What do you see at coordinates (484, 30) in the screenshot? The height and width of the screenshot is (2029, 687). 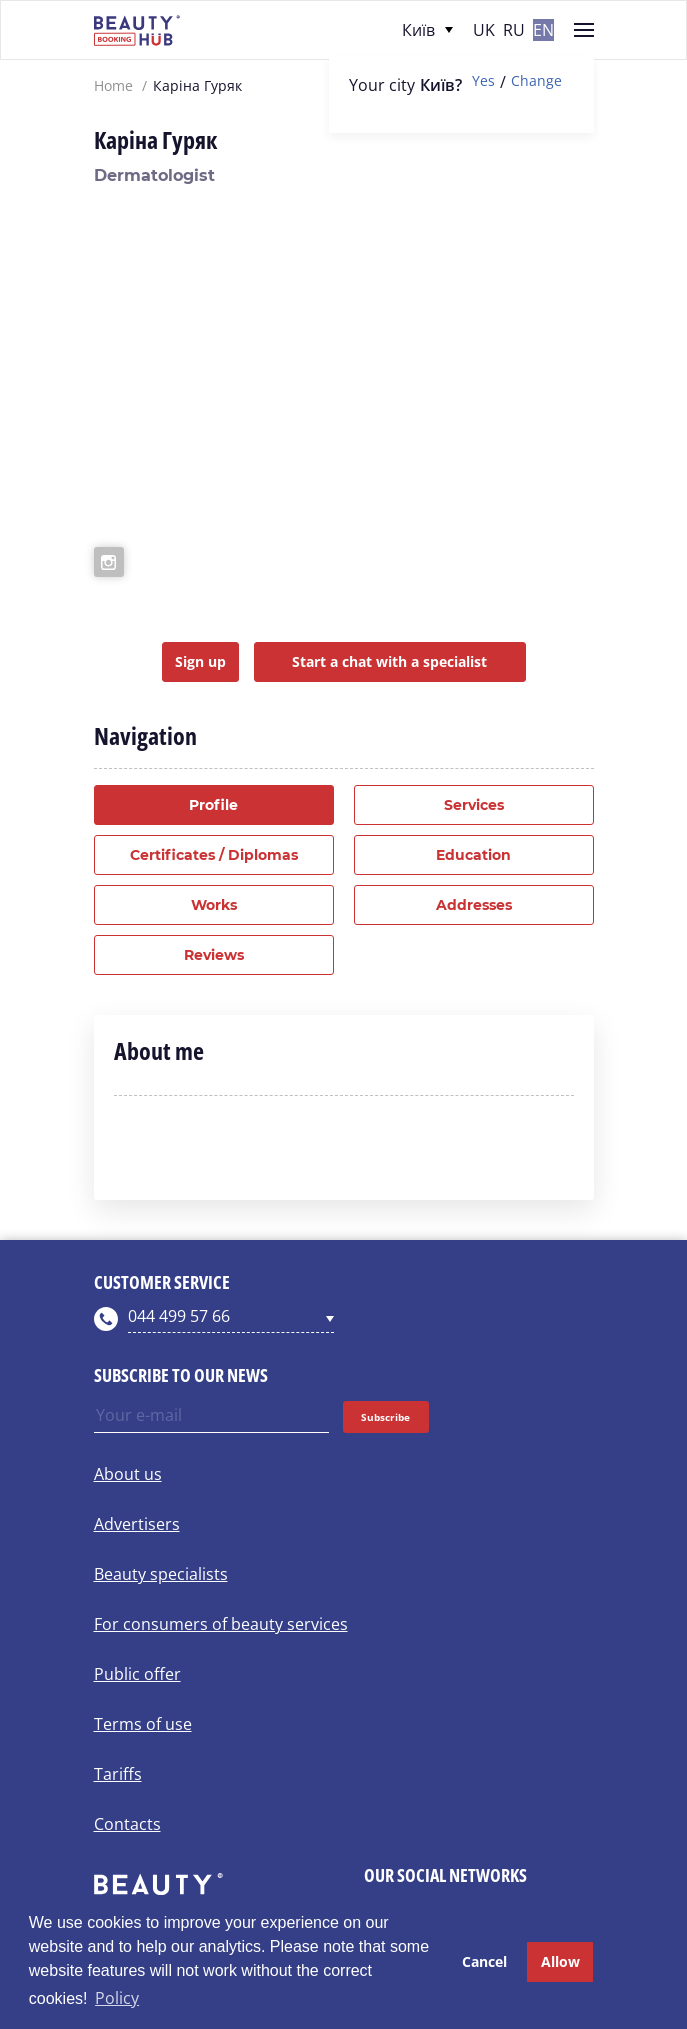 I see `uk` at bounding box center [484, 30].